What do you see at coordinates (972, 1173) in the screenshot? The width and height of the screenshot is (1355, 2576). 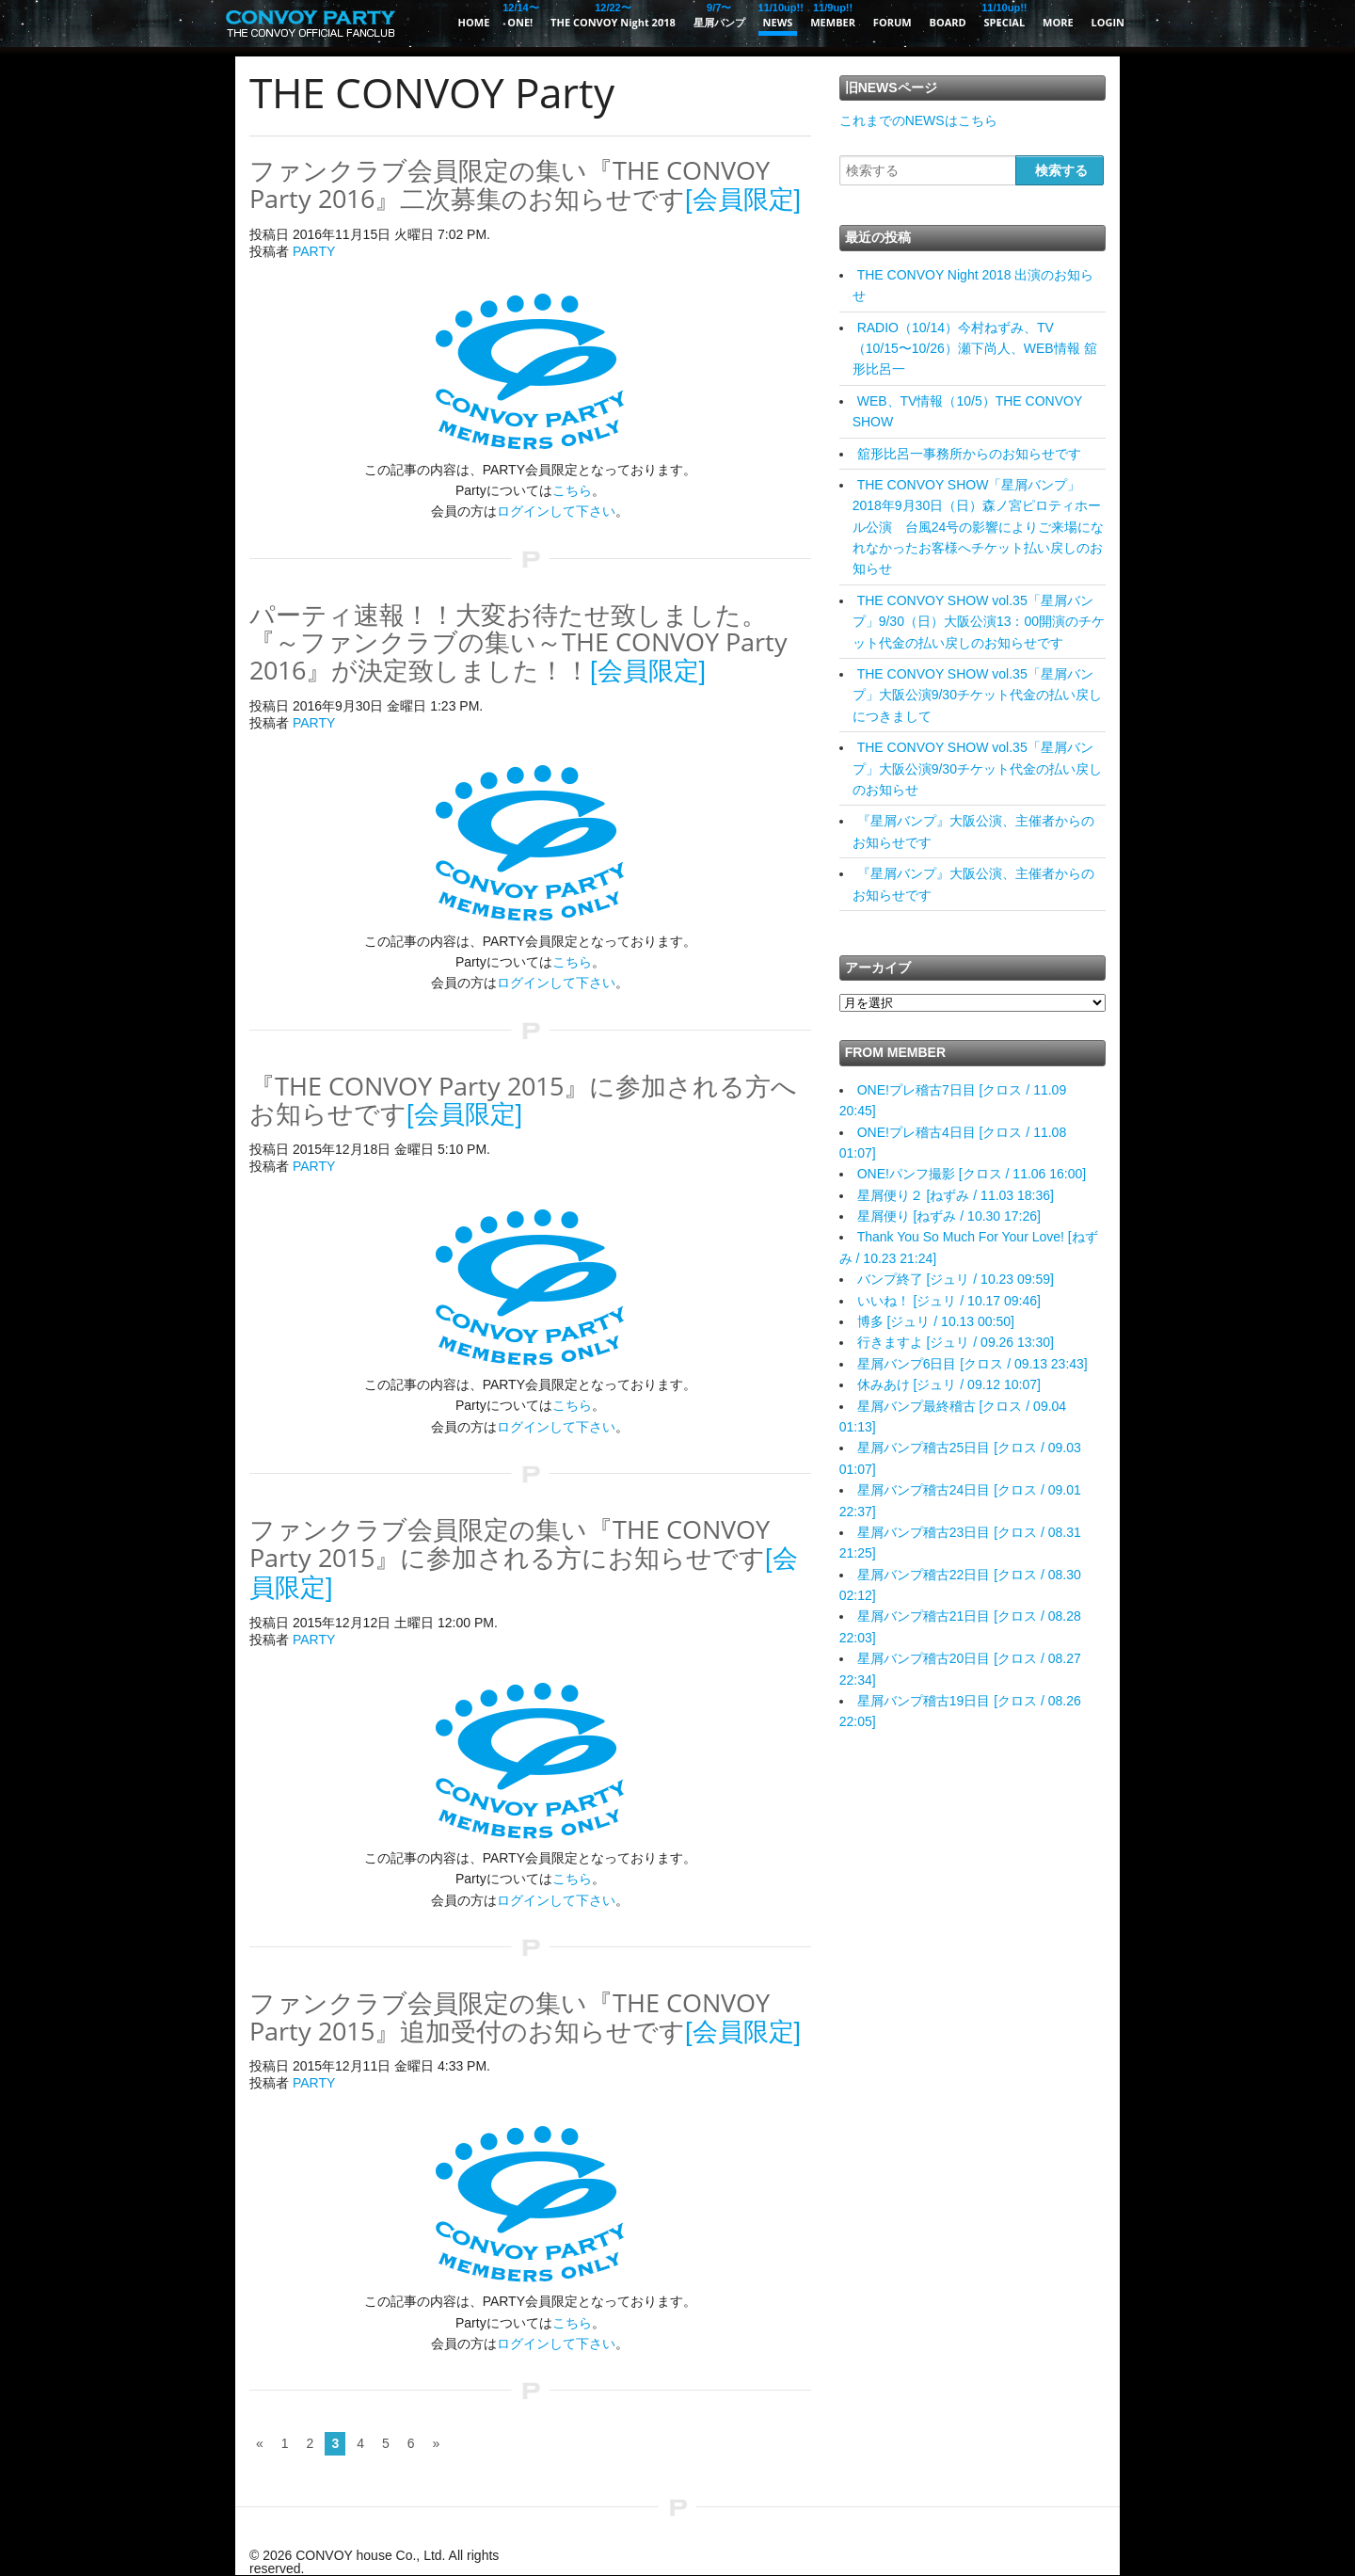 I see `ONE!パンフ撮影 [クロス / 11.06 16:00]` at bounding box center [972, 1173].